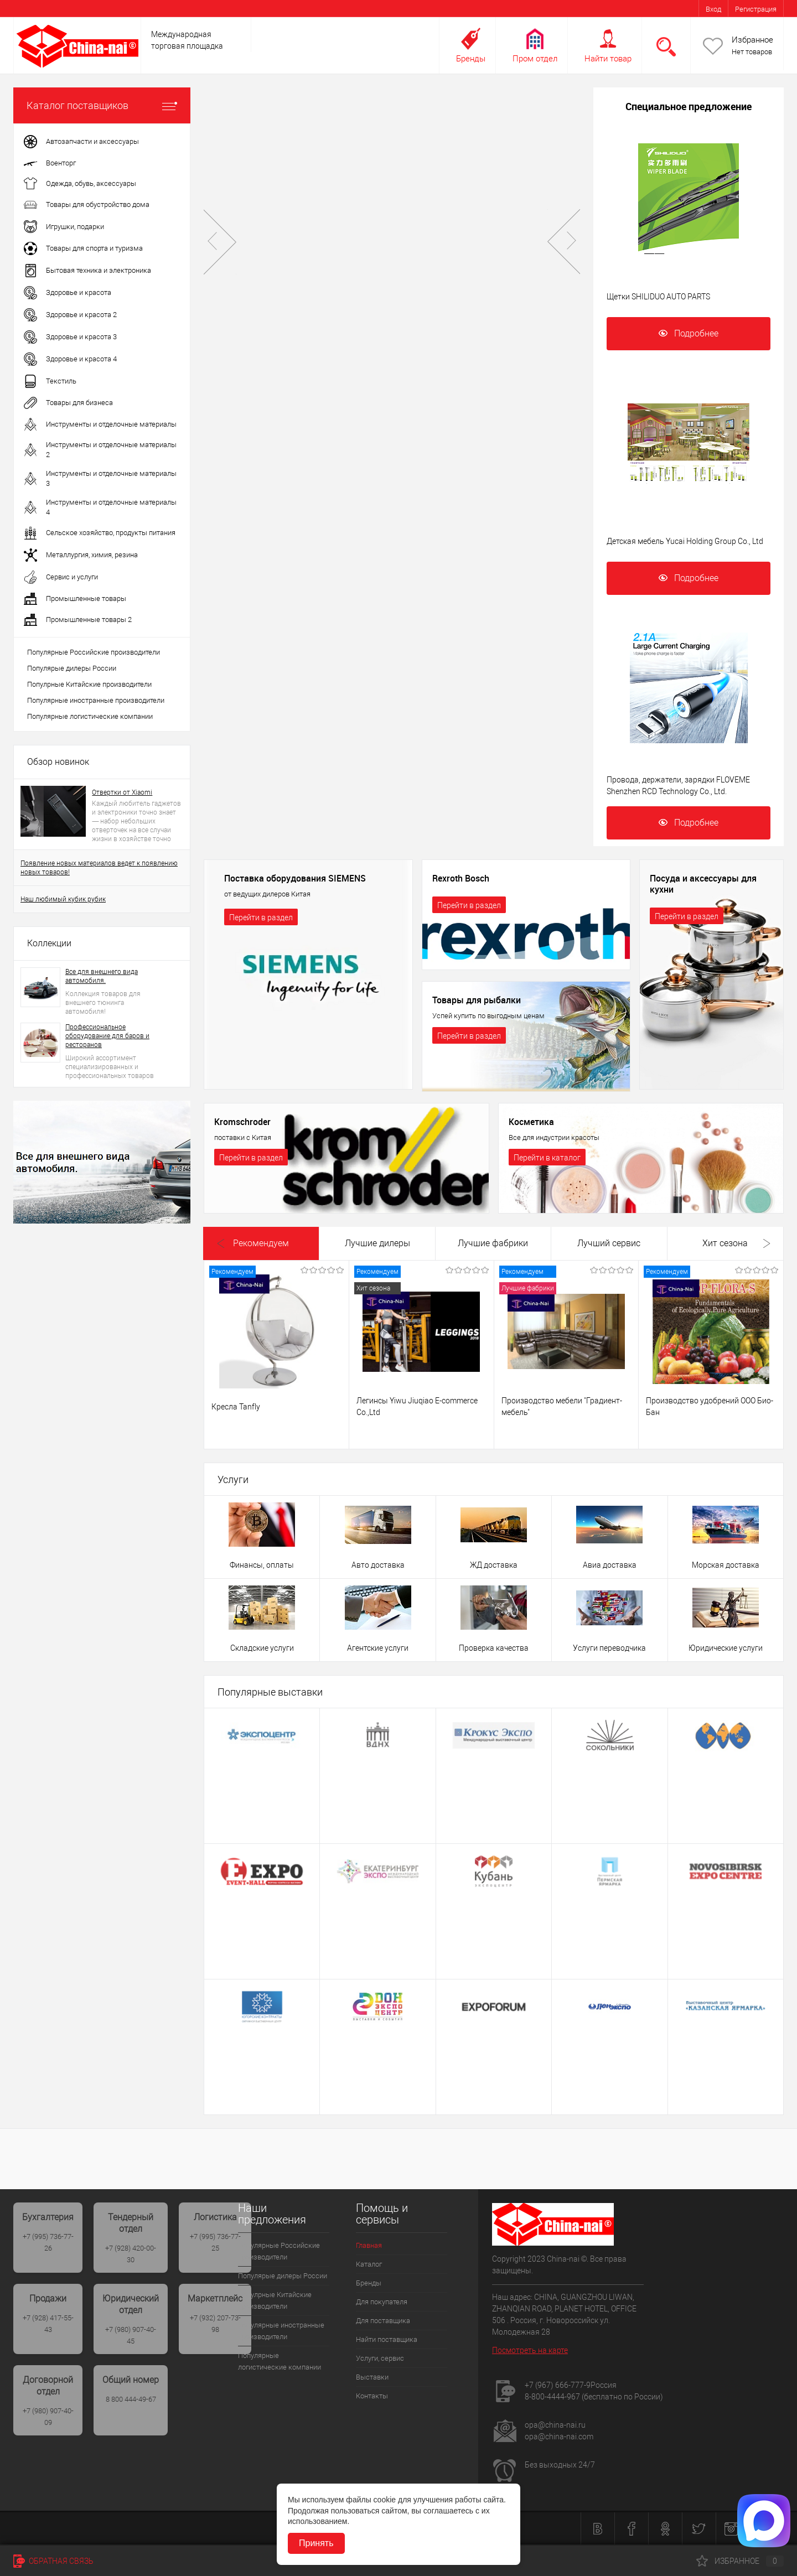 This screenshot has width=797, height=2576. What do you see at coordinates (530, 2350) in the screenshot?
I see `Посмотреть на карте` at bounding box center [530, 2350].